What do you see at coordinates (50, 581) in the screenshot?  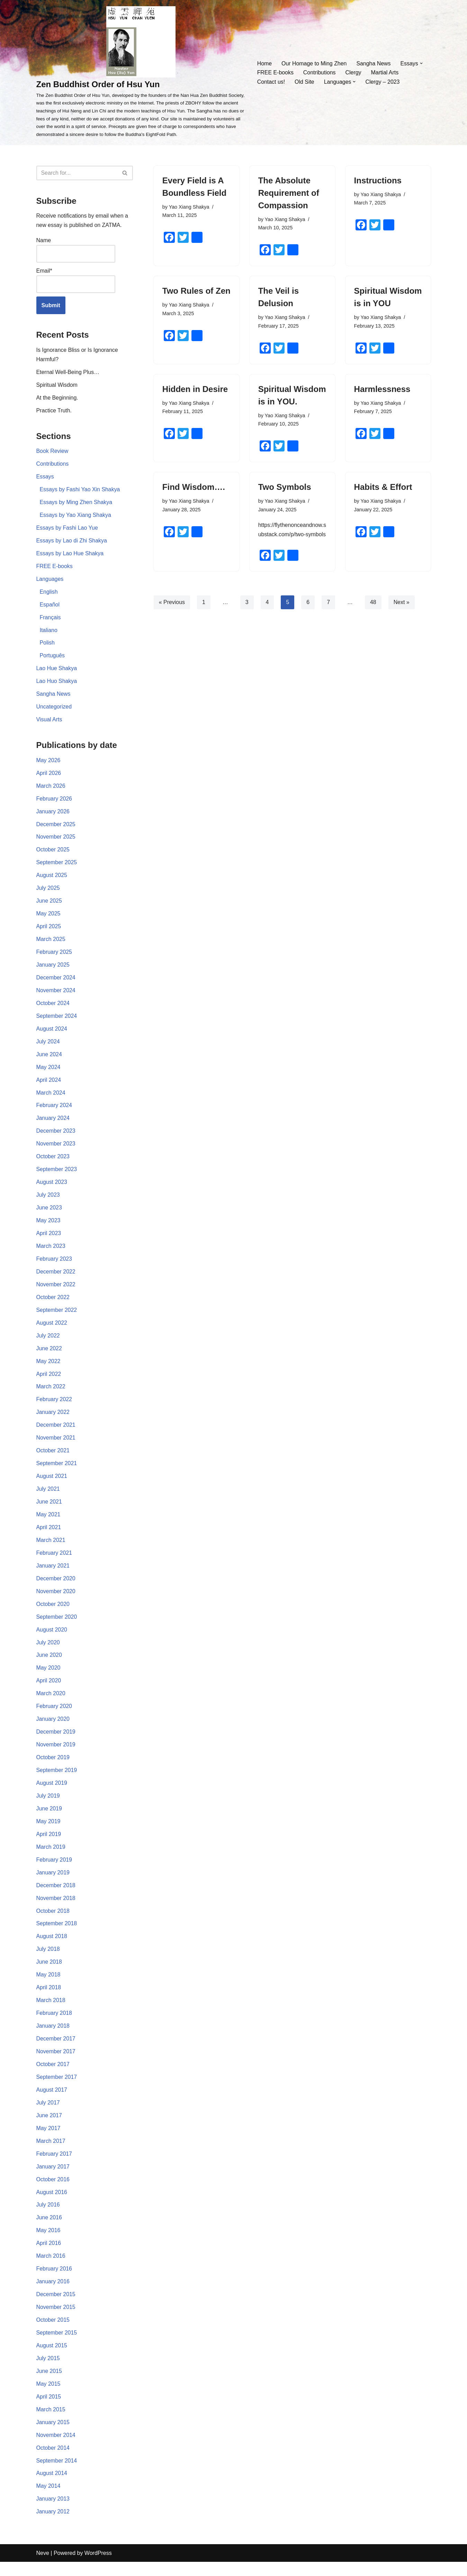 I see `Languages` at bounding box center [50, 581].